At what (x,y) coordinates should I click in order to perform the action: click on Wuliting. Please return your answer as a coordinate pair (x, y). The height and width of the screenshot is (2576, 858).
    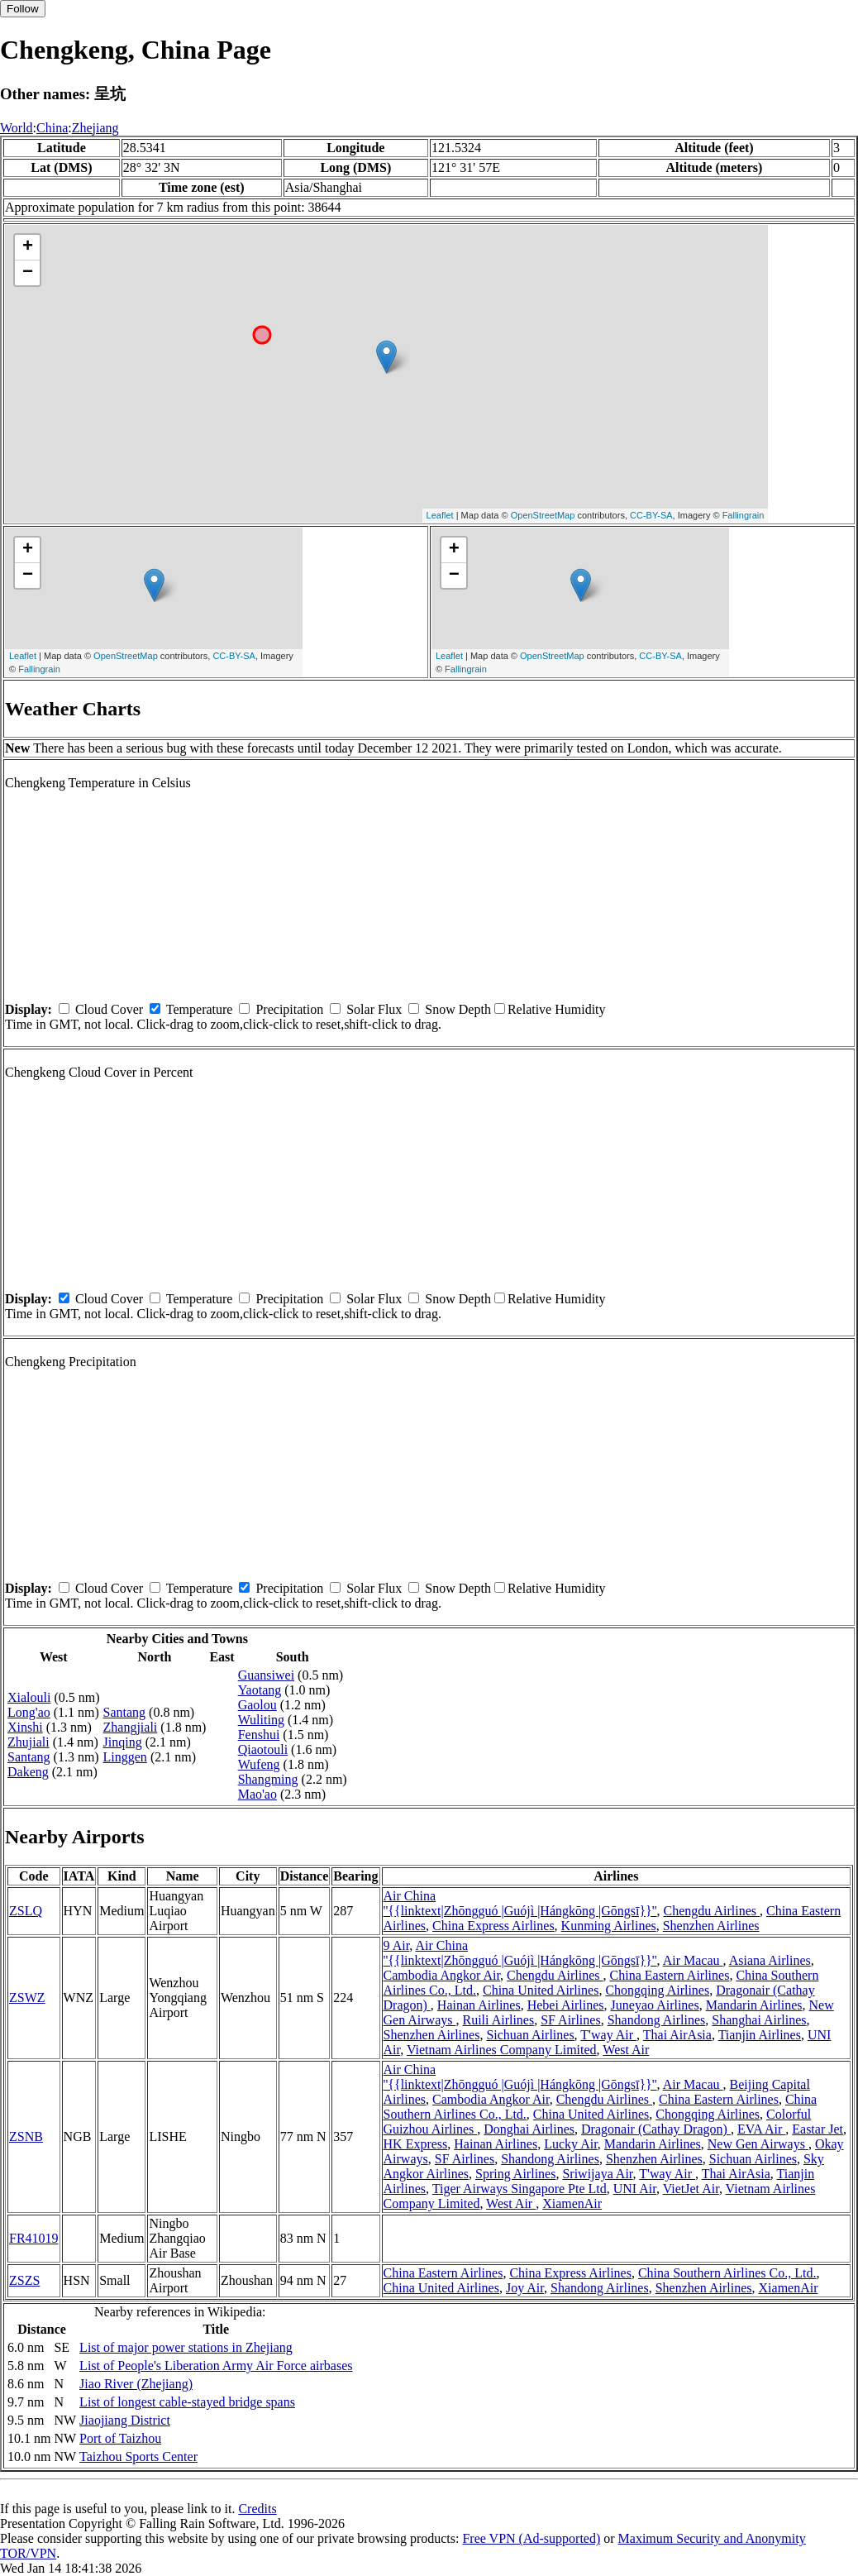
    Looking at the image, I should click on (261, 1720).